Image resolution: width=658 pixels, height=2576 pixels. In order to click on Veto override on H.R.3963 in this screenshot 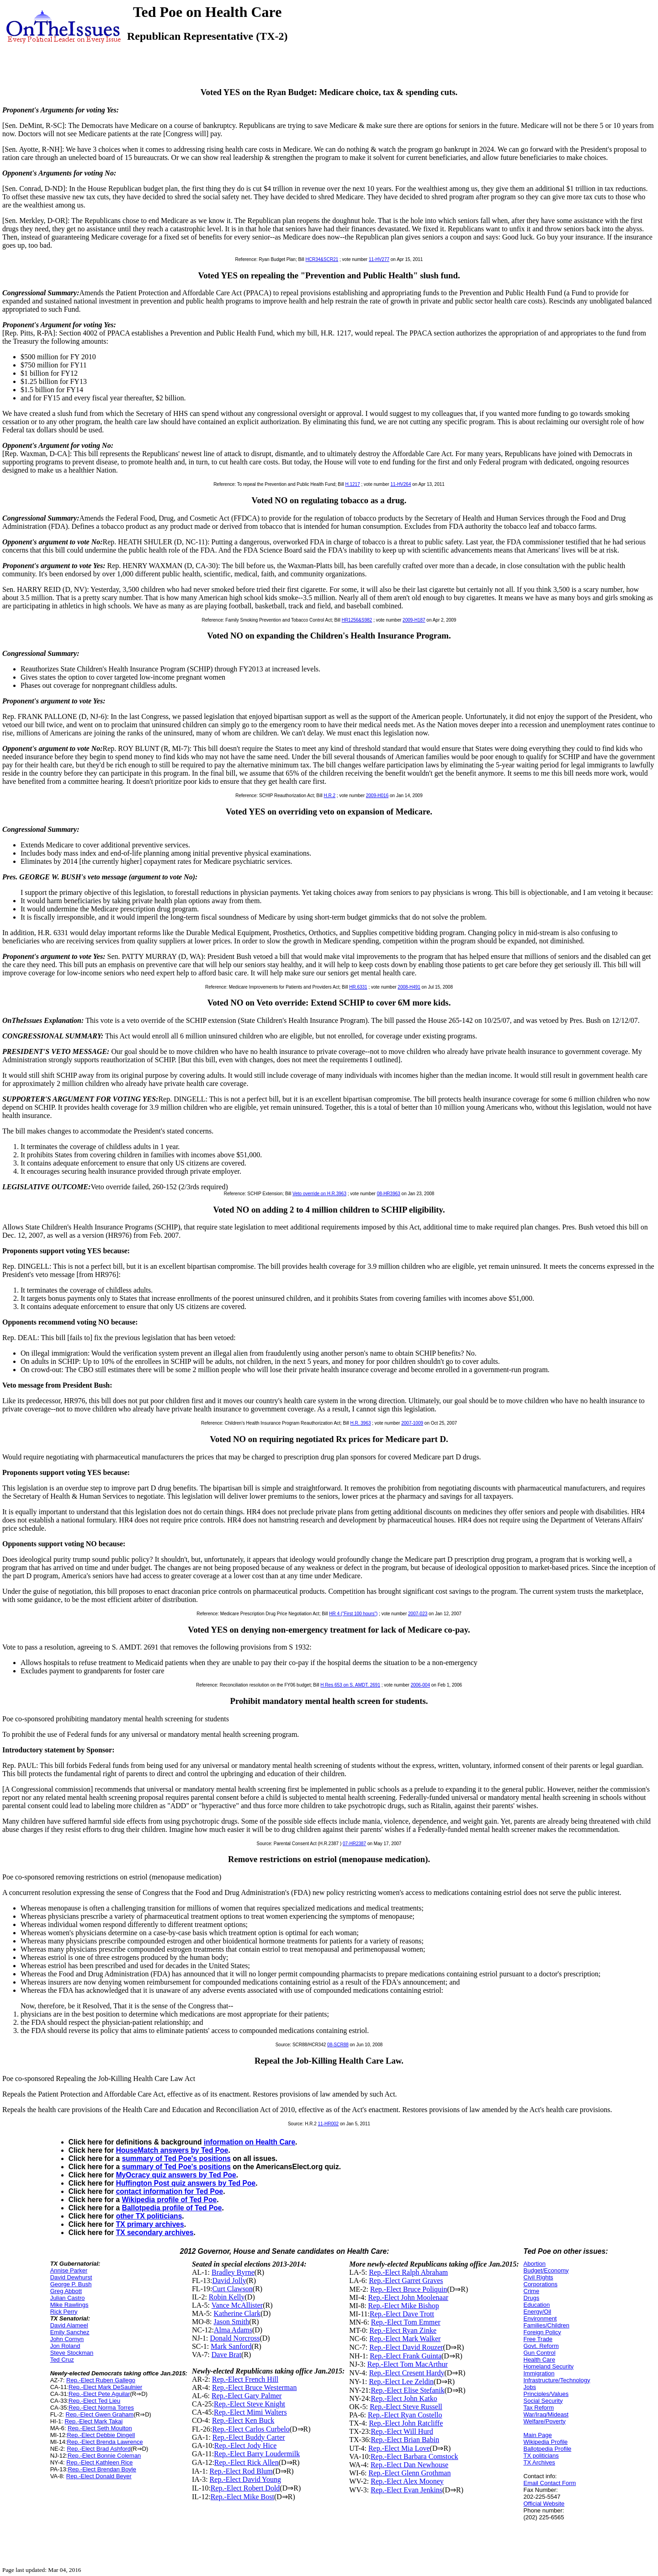, I will do `click(319, 1193)`.